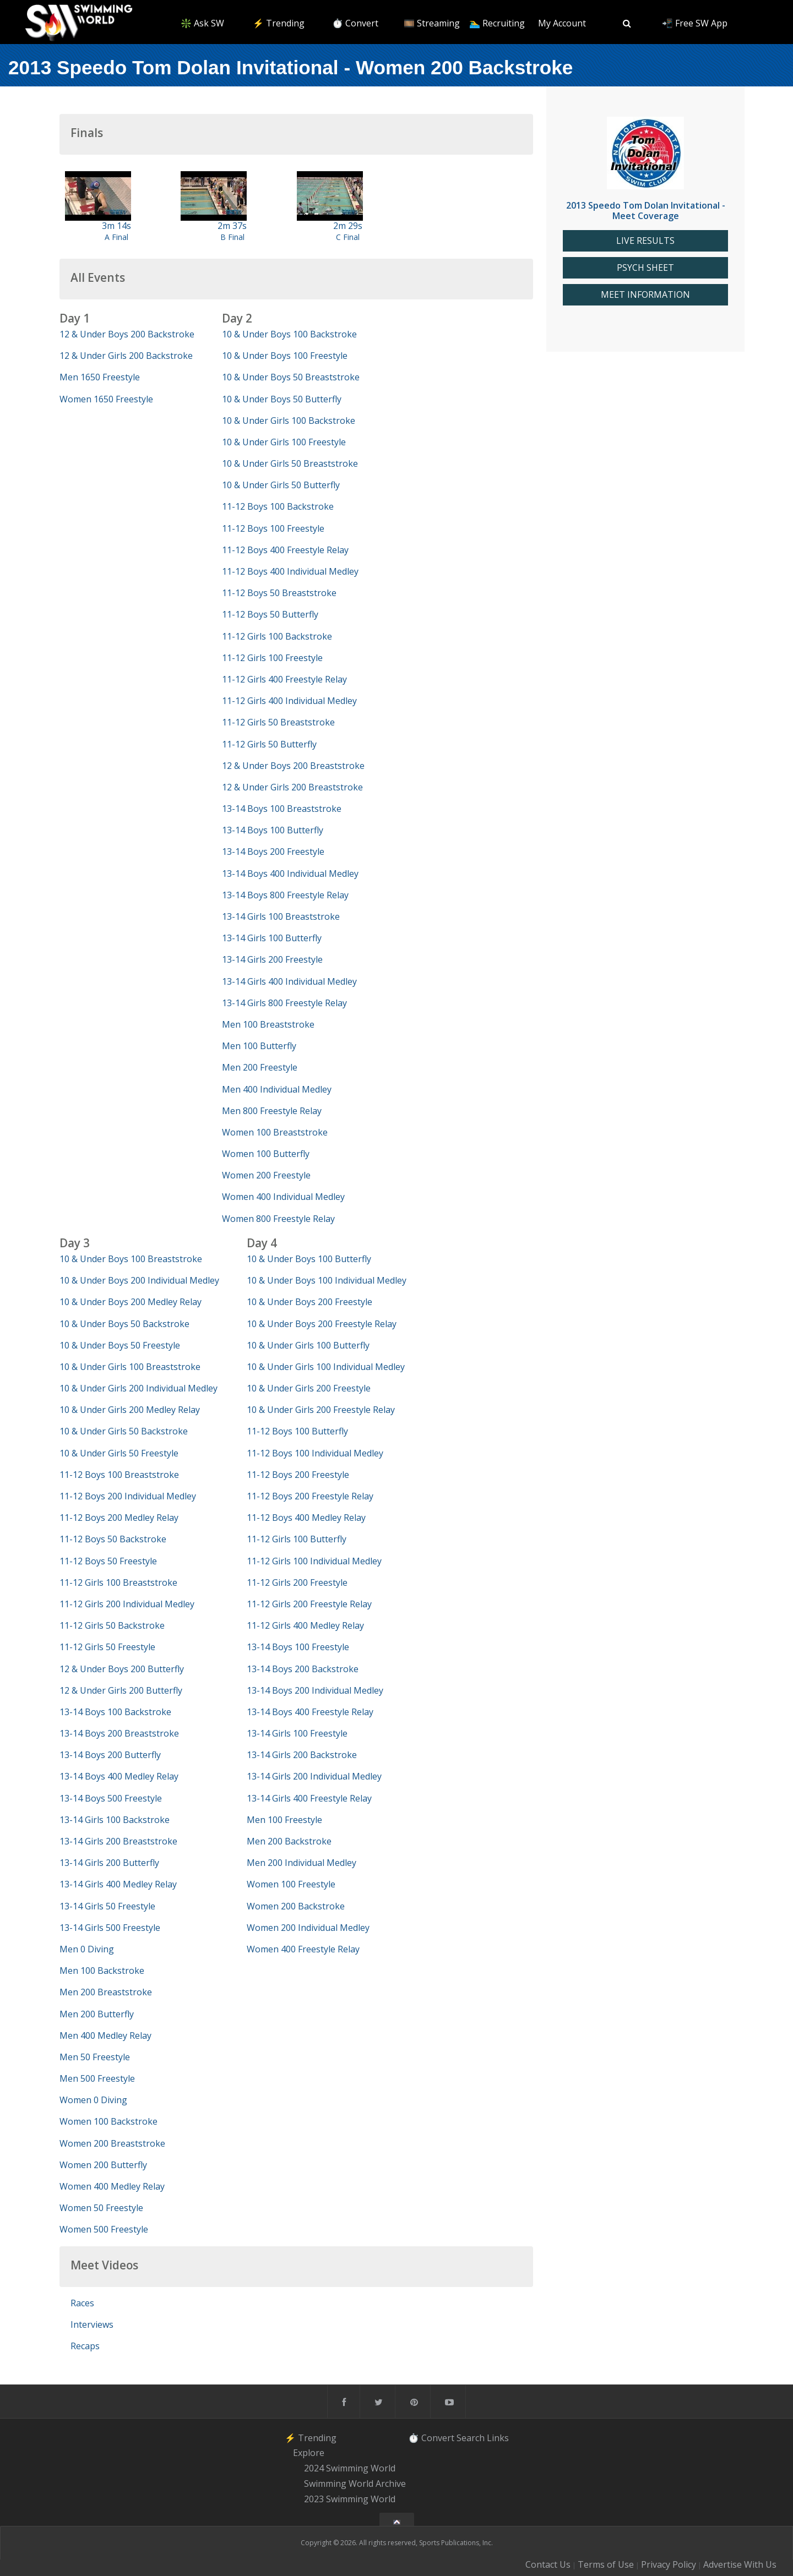 This screenshot has height=2576, width=793. What do you see at coordinates (284, 679) in the screenshot?
I see `11-12 Girls 400 Freestyle Relay` at bounding box center [284, 679].